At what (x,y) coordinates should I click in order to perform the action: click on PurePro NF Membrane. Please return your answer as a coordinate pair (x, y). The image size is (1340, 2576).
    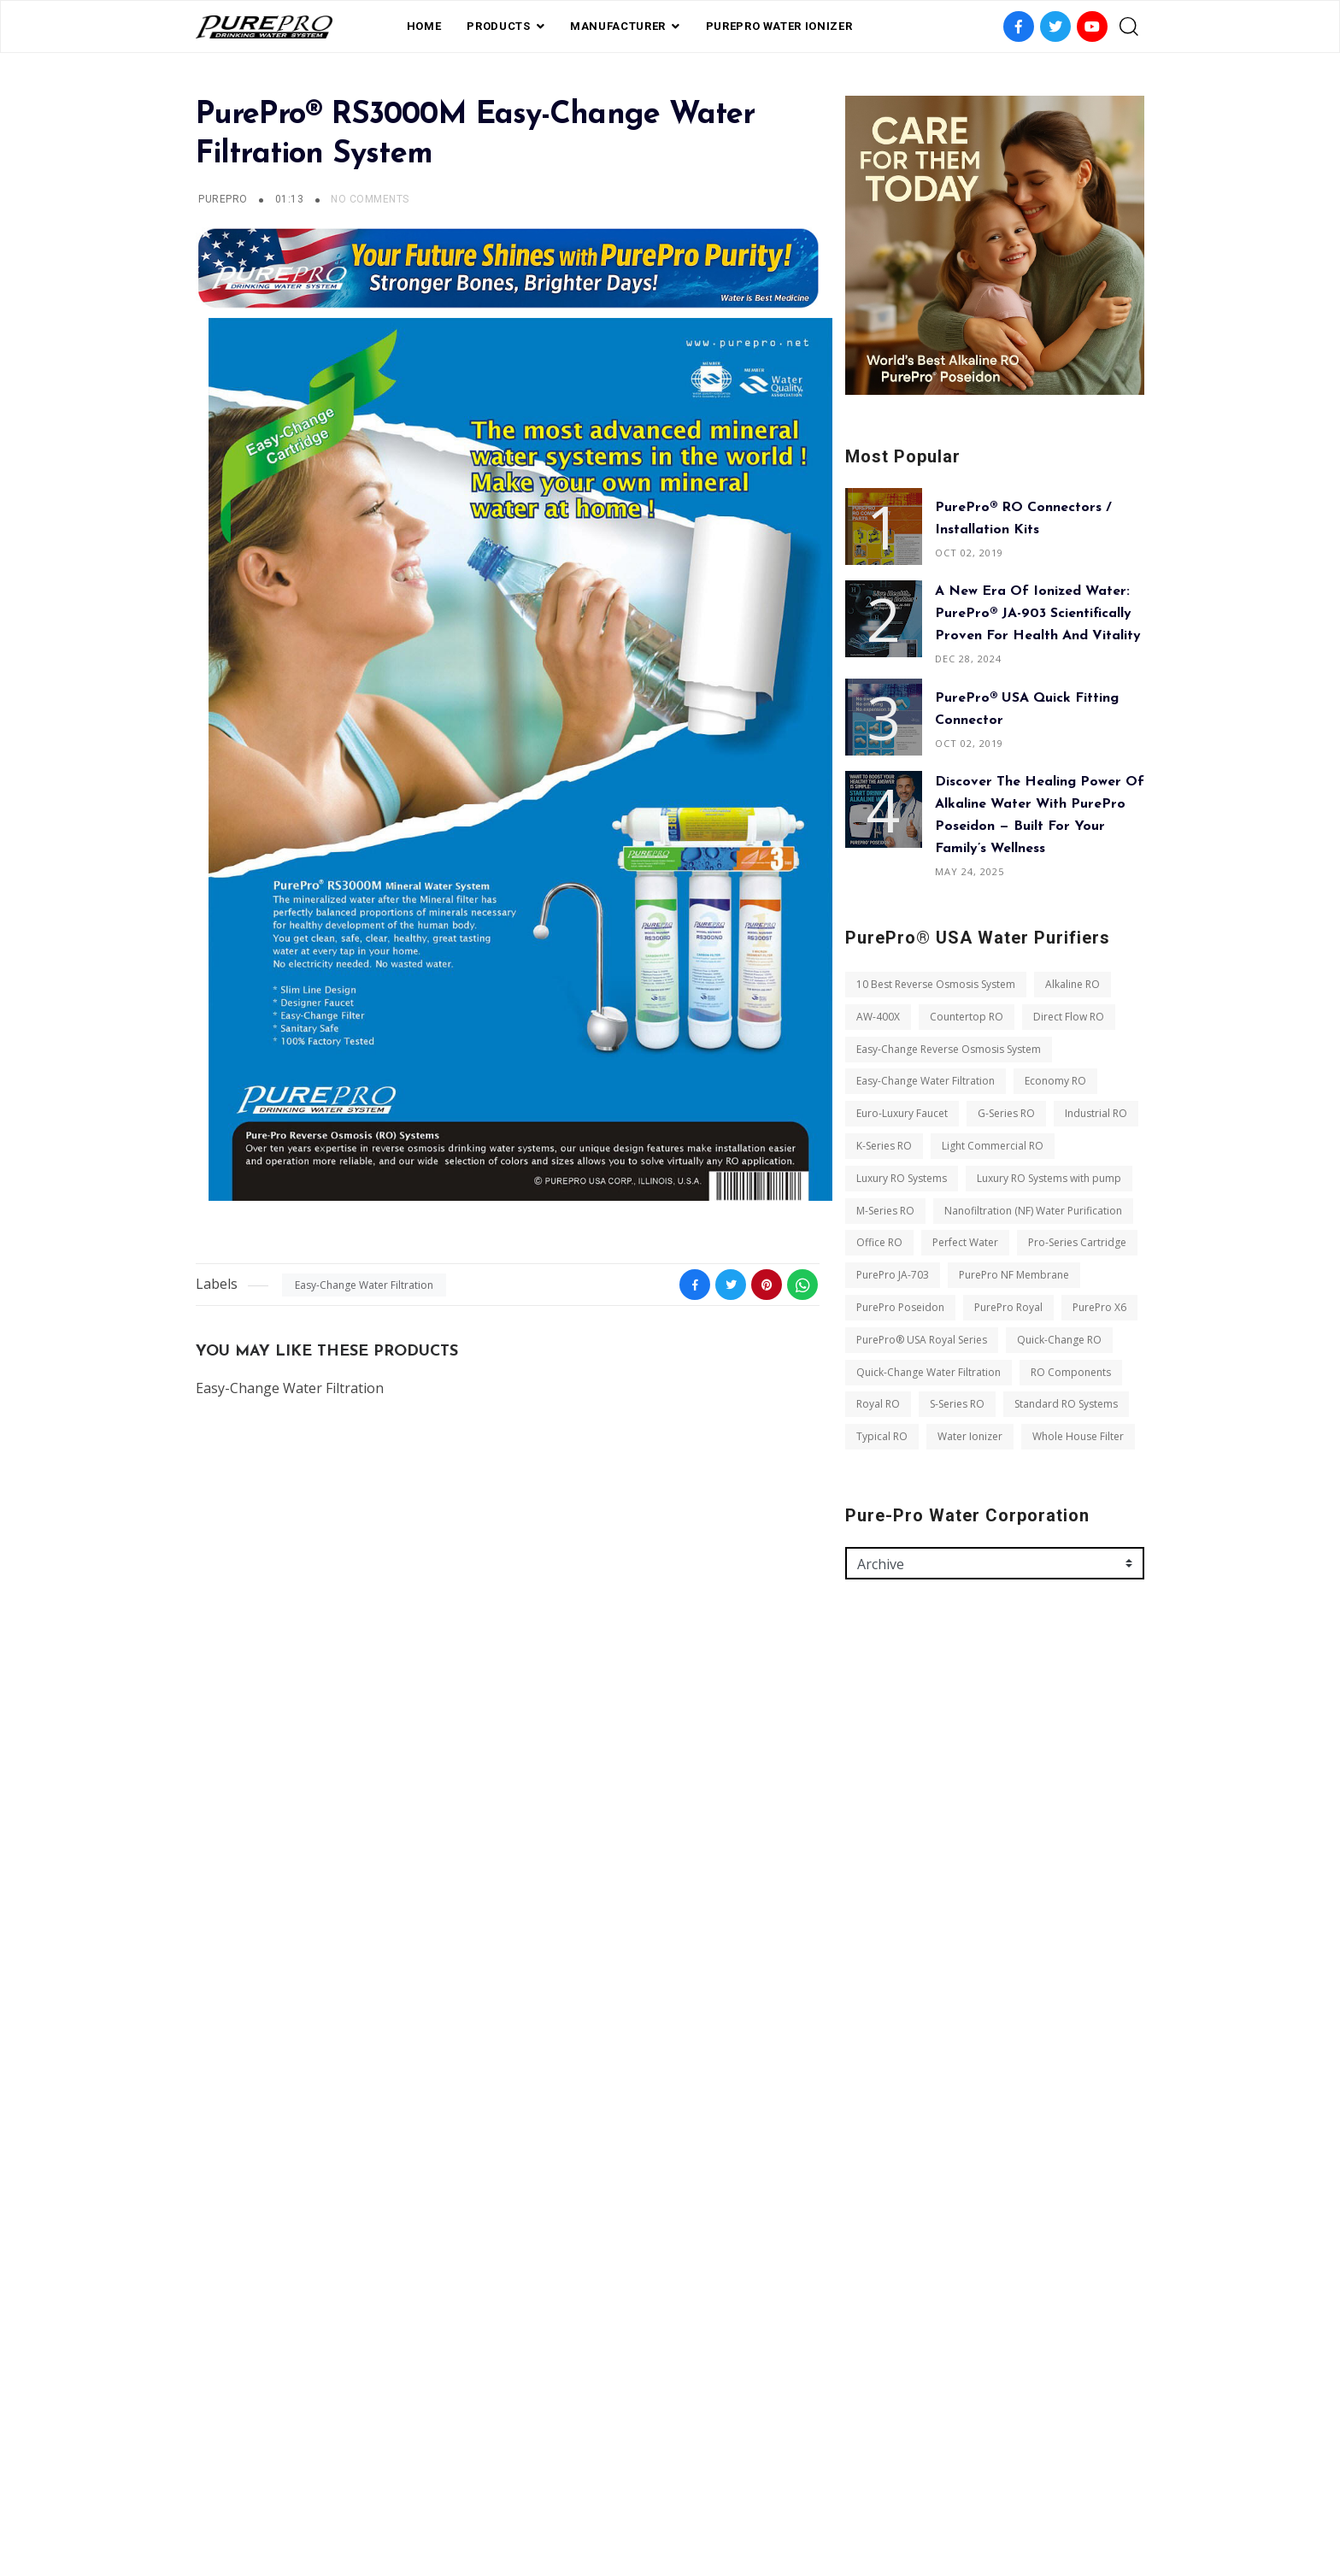
    Looking at the image, I should click on (1014, 1274).